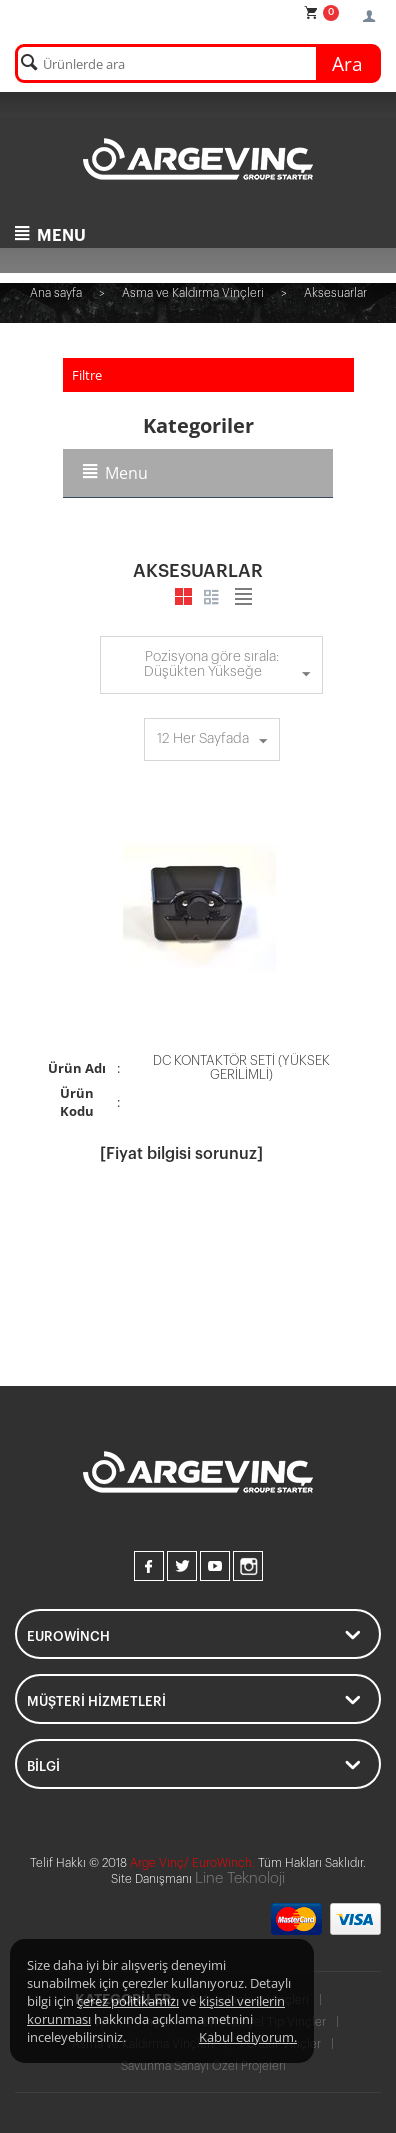 This screenshot has height=2133, width=396. I want to click on 12 Her Sayfada, so click(212, 742).